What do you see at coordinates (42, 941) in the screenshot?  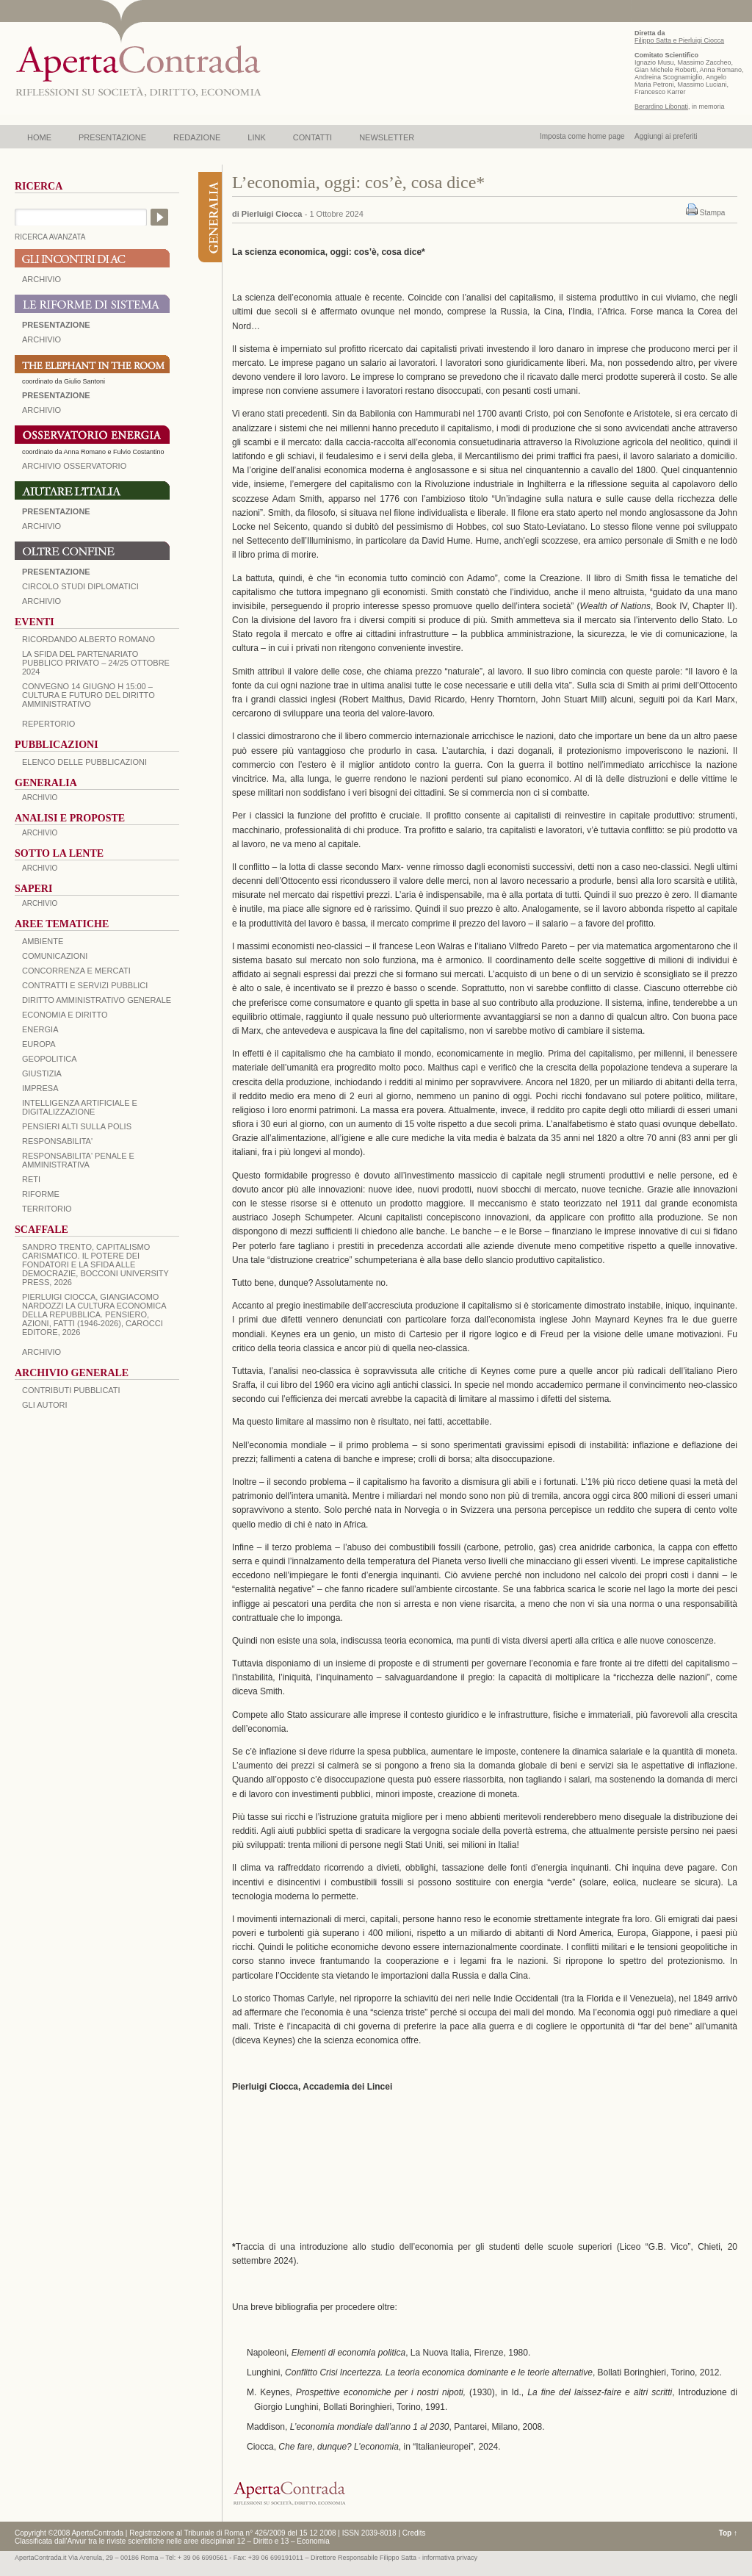 I see `AMBIENTE` at bounding box center [42, 941].